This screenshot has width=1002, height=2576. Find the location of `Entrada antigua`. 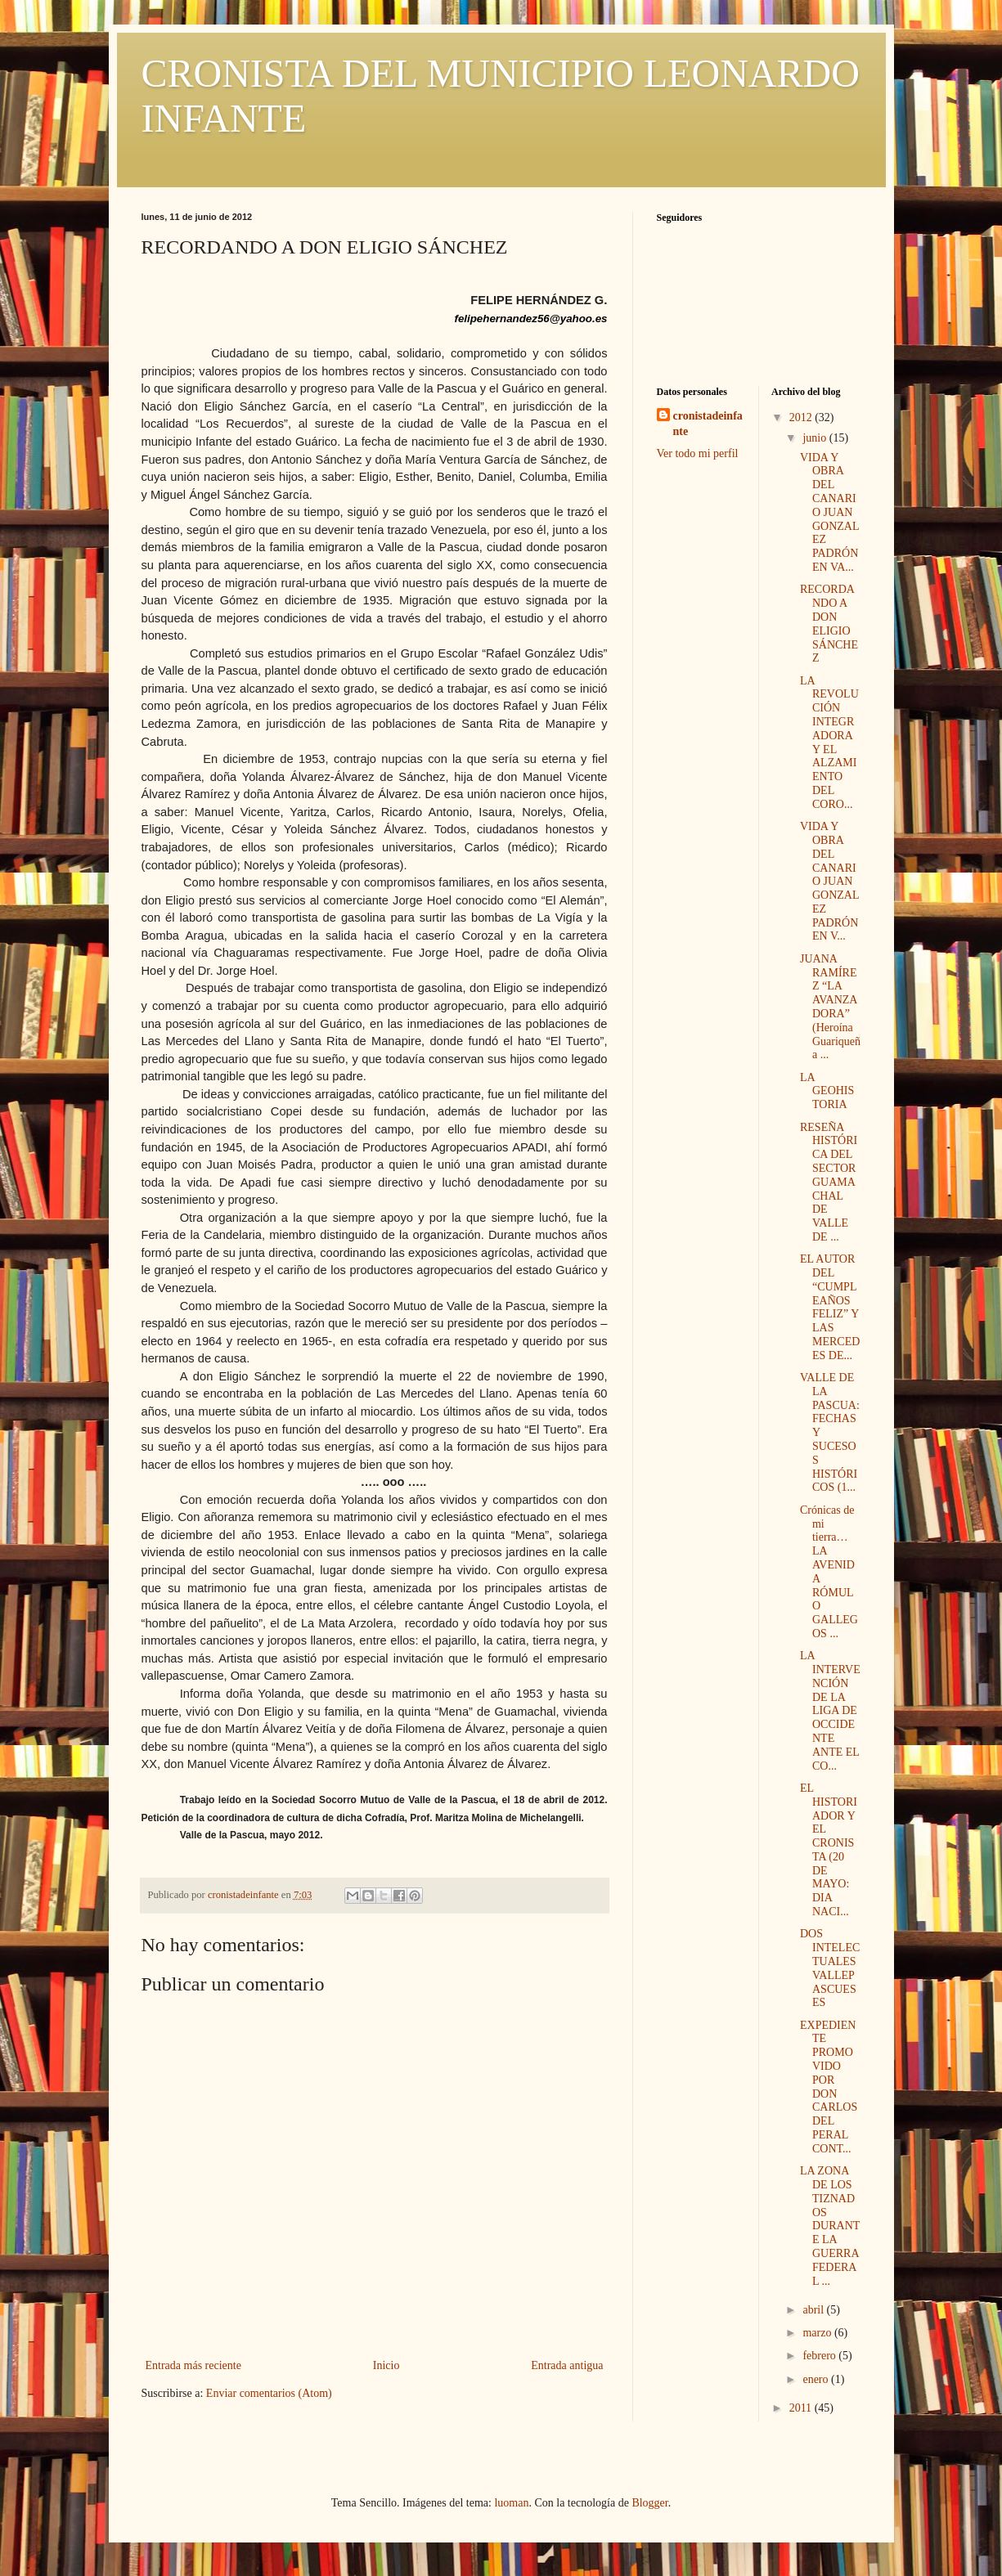

Entrada antigua is located at coordinates (567, 2365).